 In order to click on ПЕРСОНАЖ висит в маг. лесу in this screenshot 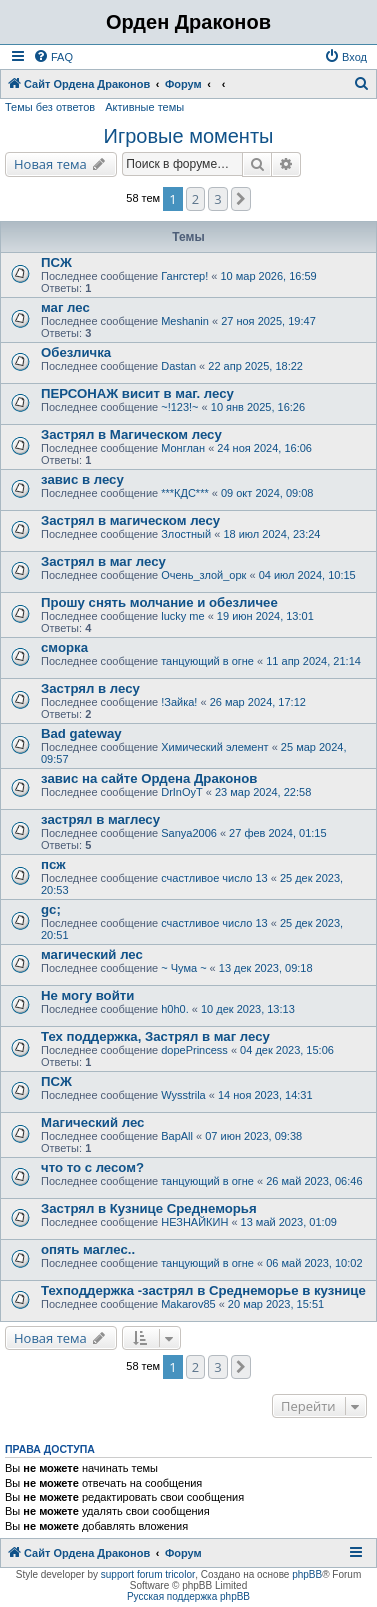, I will do `click(137, 393)`.